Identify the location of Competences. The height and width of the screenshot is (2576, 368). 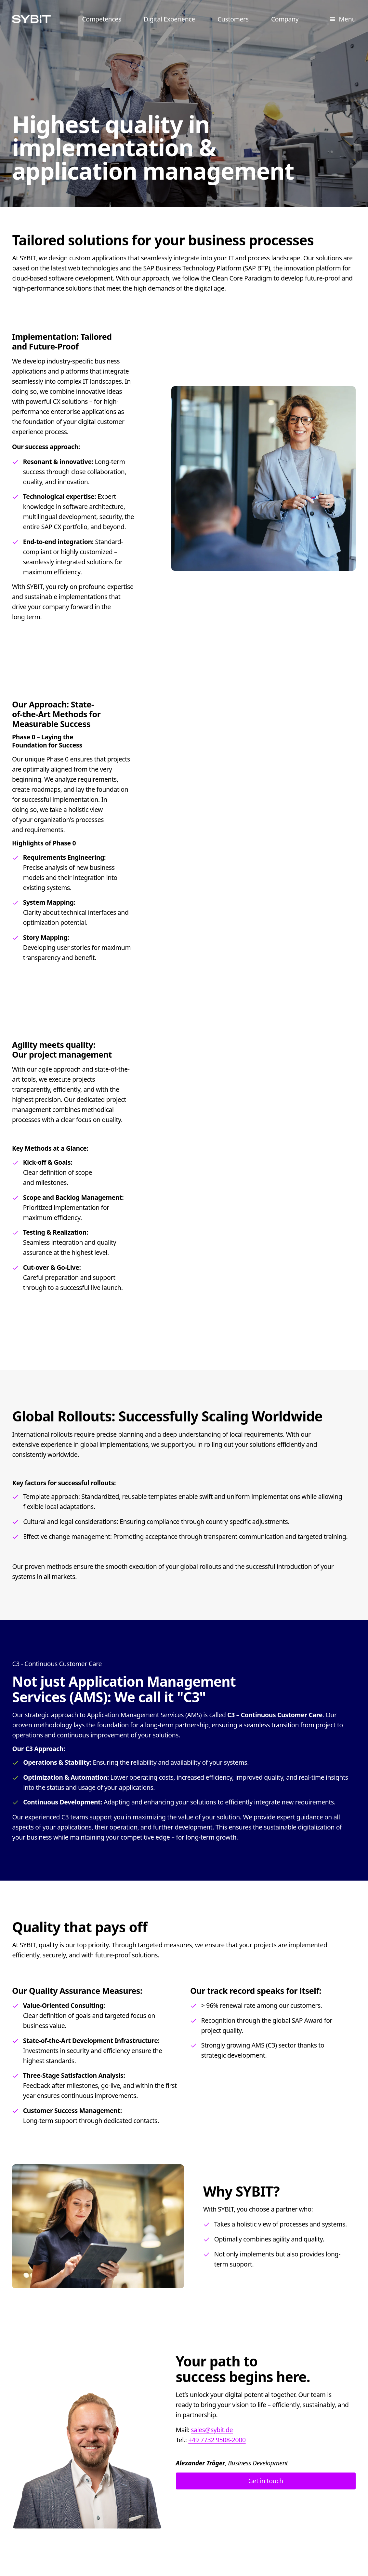
(101, 19).